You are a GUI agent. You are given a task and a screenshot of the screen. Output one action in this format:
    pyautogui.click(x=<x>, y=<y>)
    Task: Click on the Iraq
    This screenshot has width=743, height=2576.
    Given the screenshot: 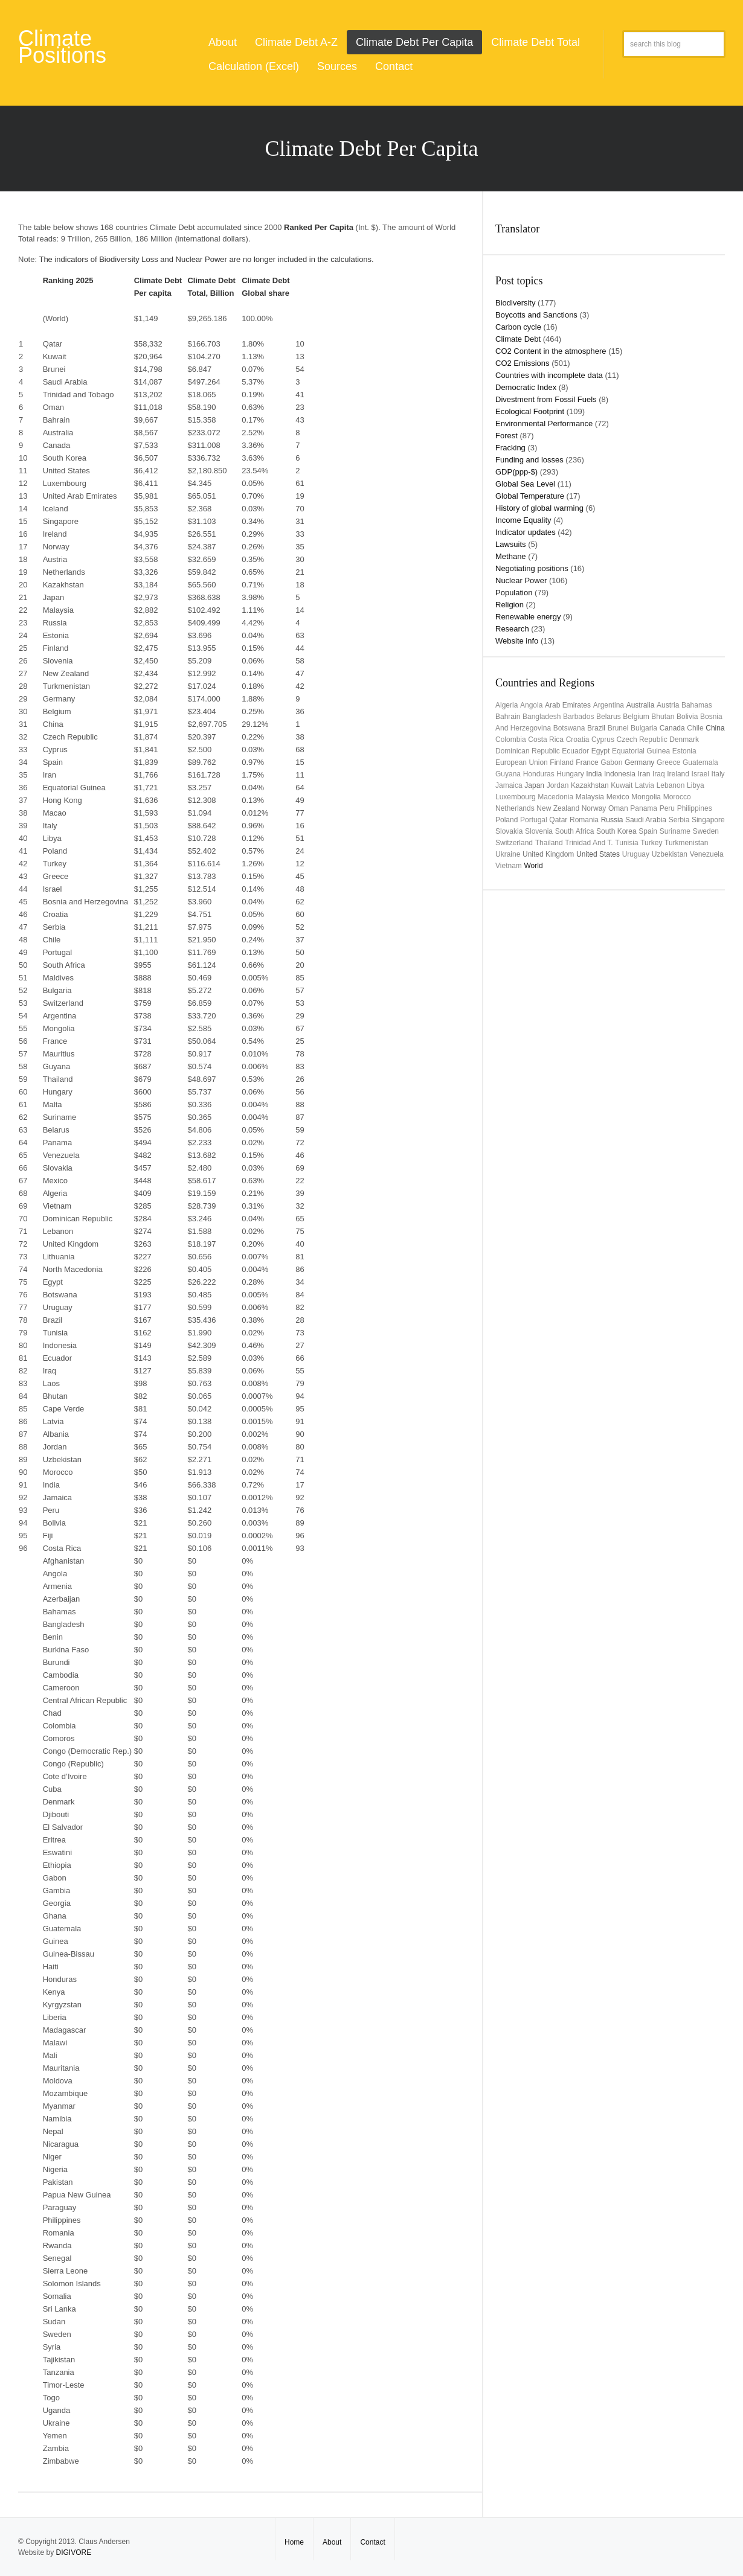 What is the action you would take?
    pyautogui.click(x=658, y=774)
    